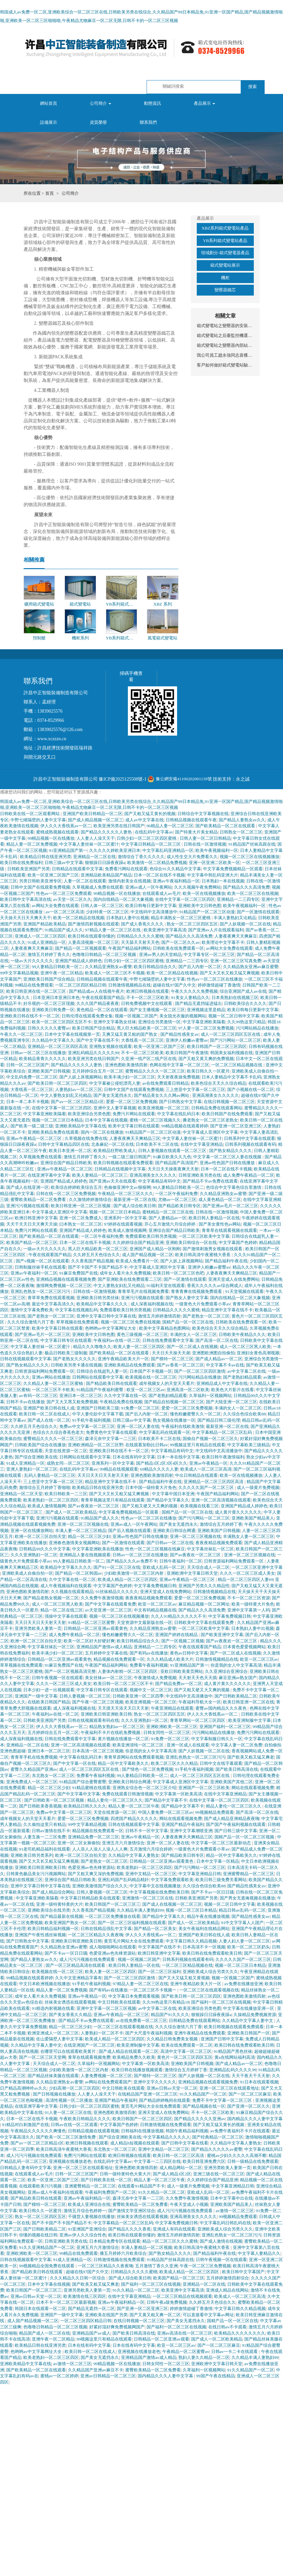 This screenshot has height=2576, width=283. What do you see at coordinates (191, 1830) in the screenshot?
I see `亚洲中文字幕潮喷亚洲` at bounding box center [191, 1830].